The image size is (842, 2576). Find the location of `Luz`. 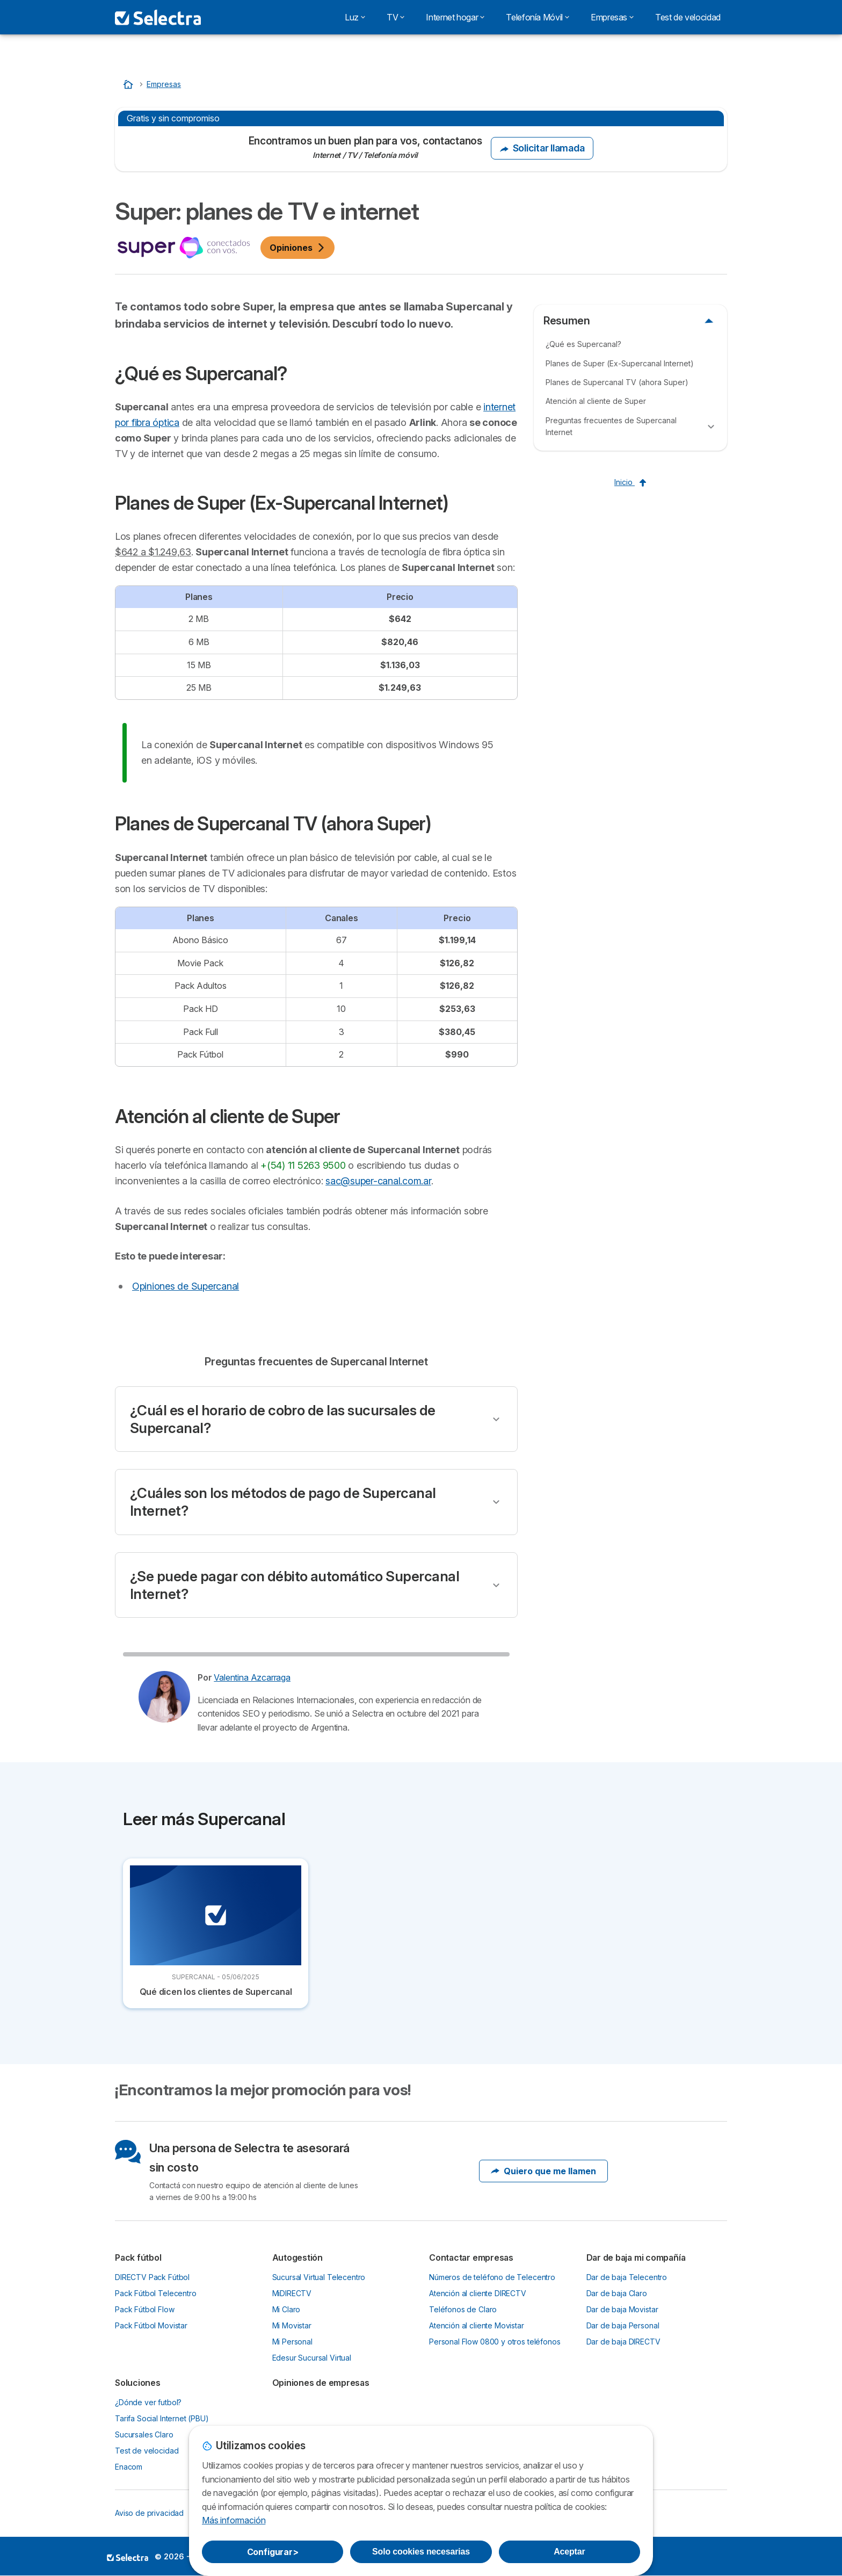

Luz is located at coordinates (355, 17).